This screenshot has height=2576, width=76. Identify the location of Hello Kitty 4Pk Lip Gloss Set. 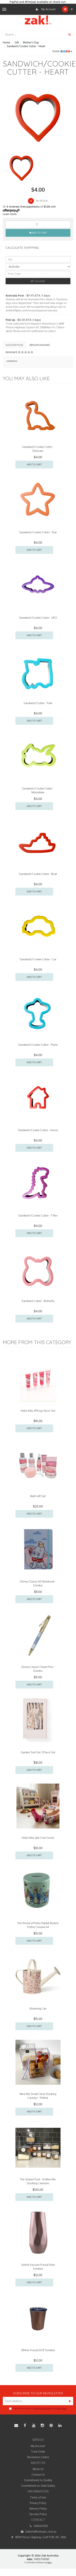
(38, 1410).